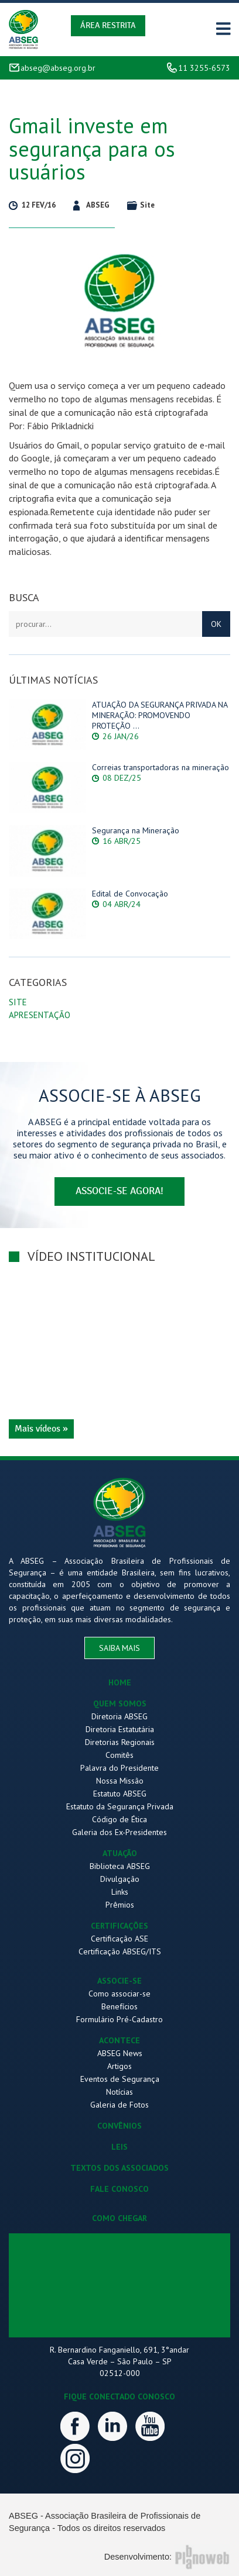  Describe the element at coordinates (120, 1853) in the screenshot. I see `ATUAÇÃO` at that location.